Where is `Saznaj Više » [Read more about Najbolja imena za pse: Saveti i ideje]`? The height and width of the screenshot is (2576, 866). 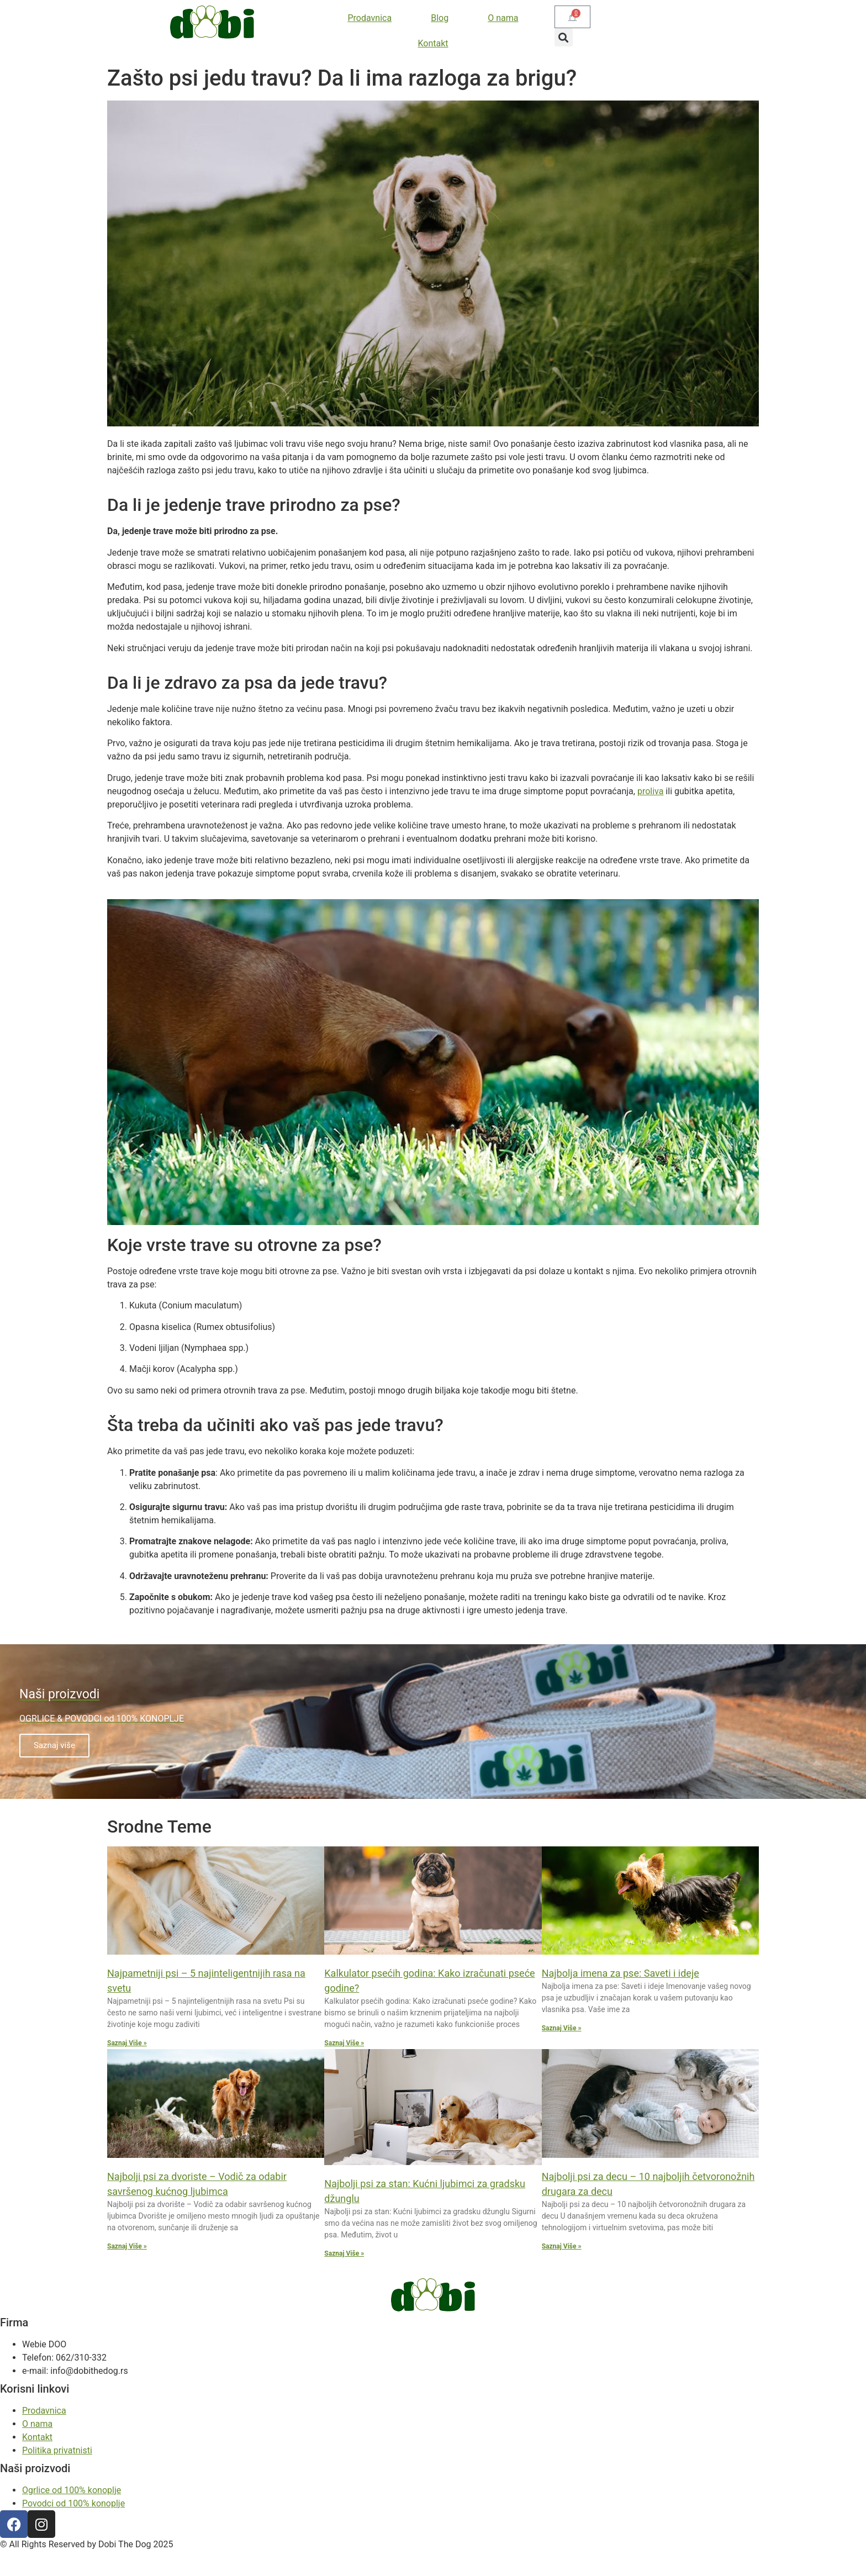
Saznaj Više » [Read more about Najbolja imena za pse: Saveti i ideje] is located at coordinates (562, 2028).